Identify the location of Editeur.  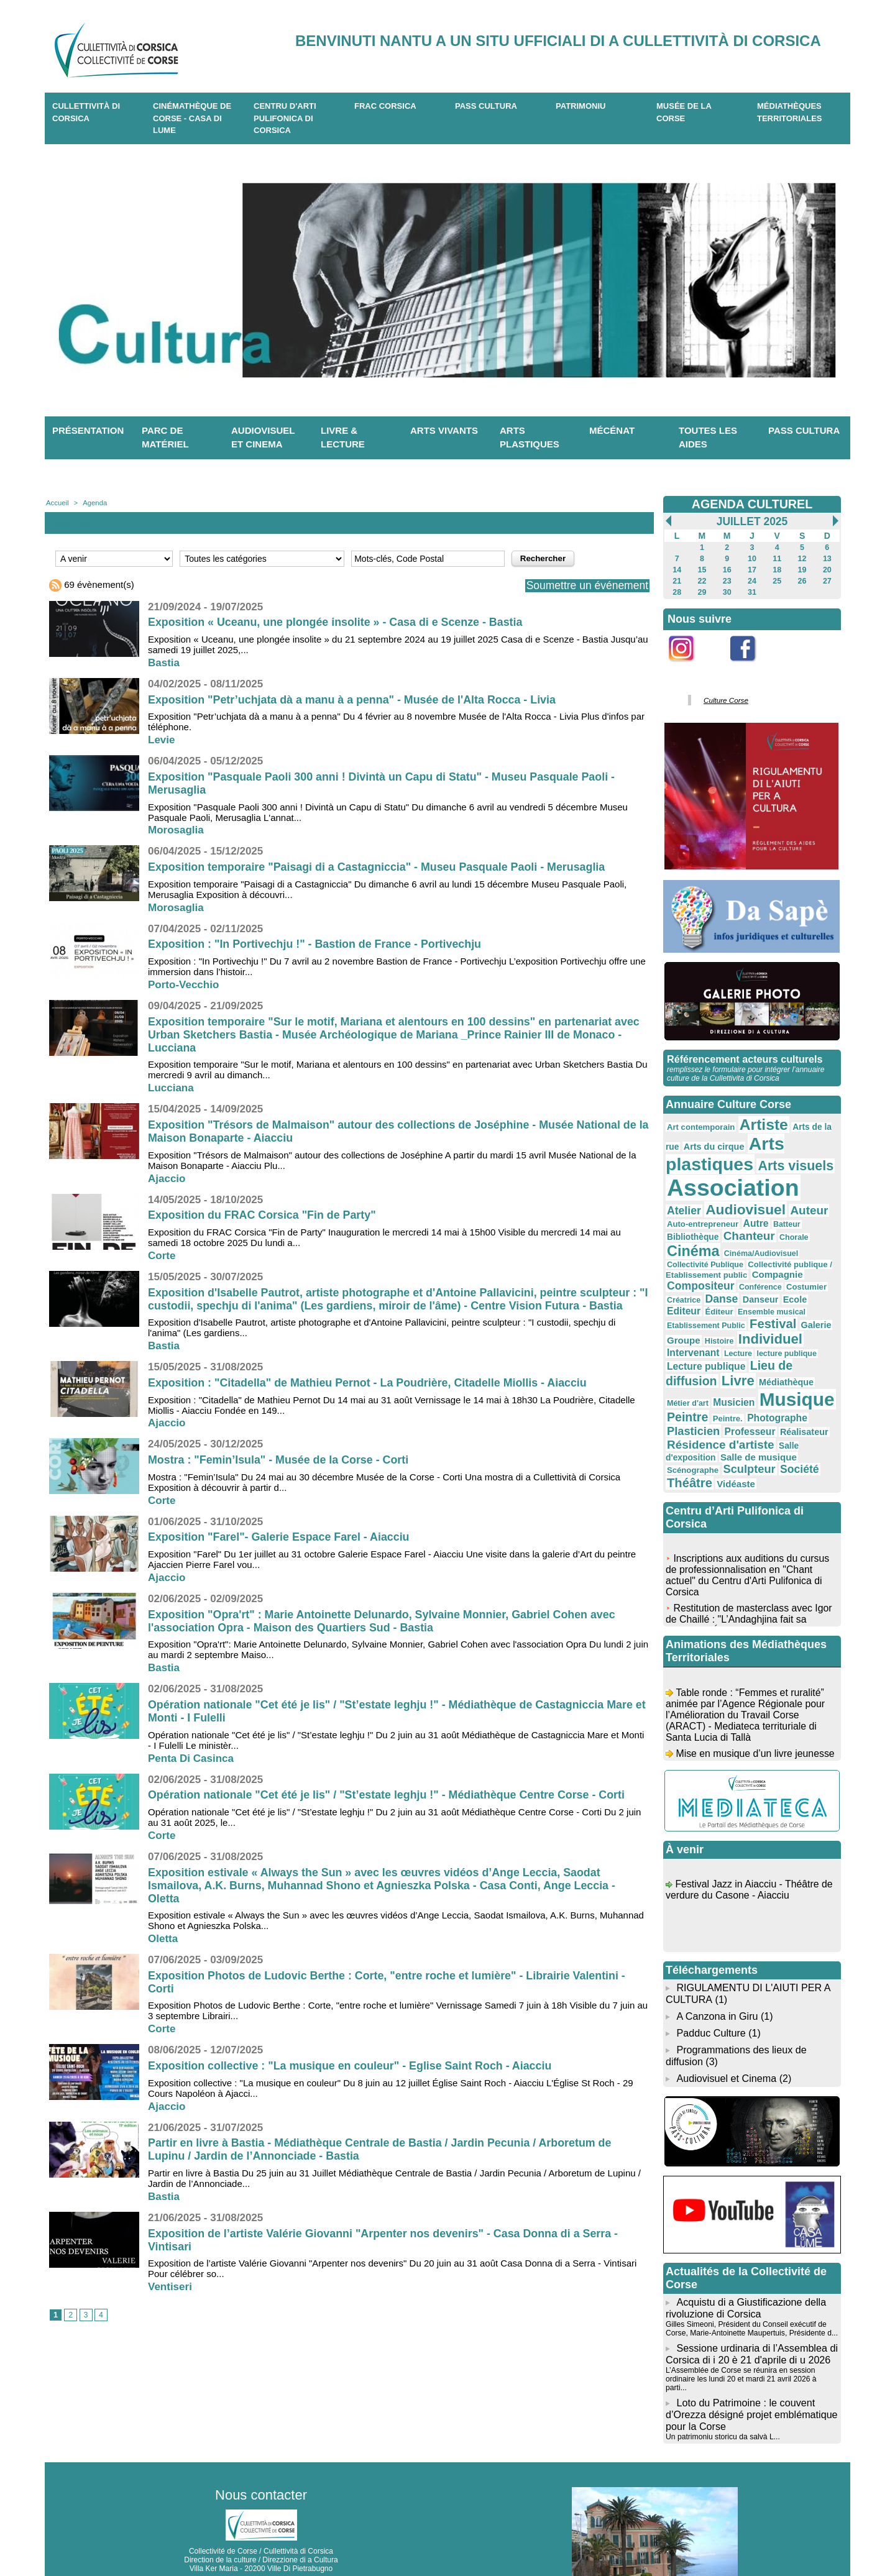
(710, 1288).